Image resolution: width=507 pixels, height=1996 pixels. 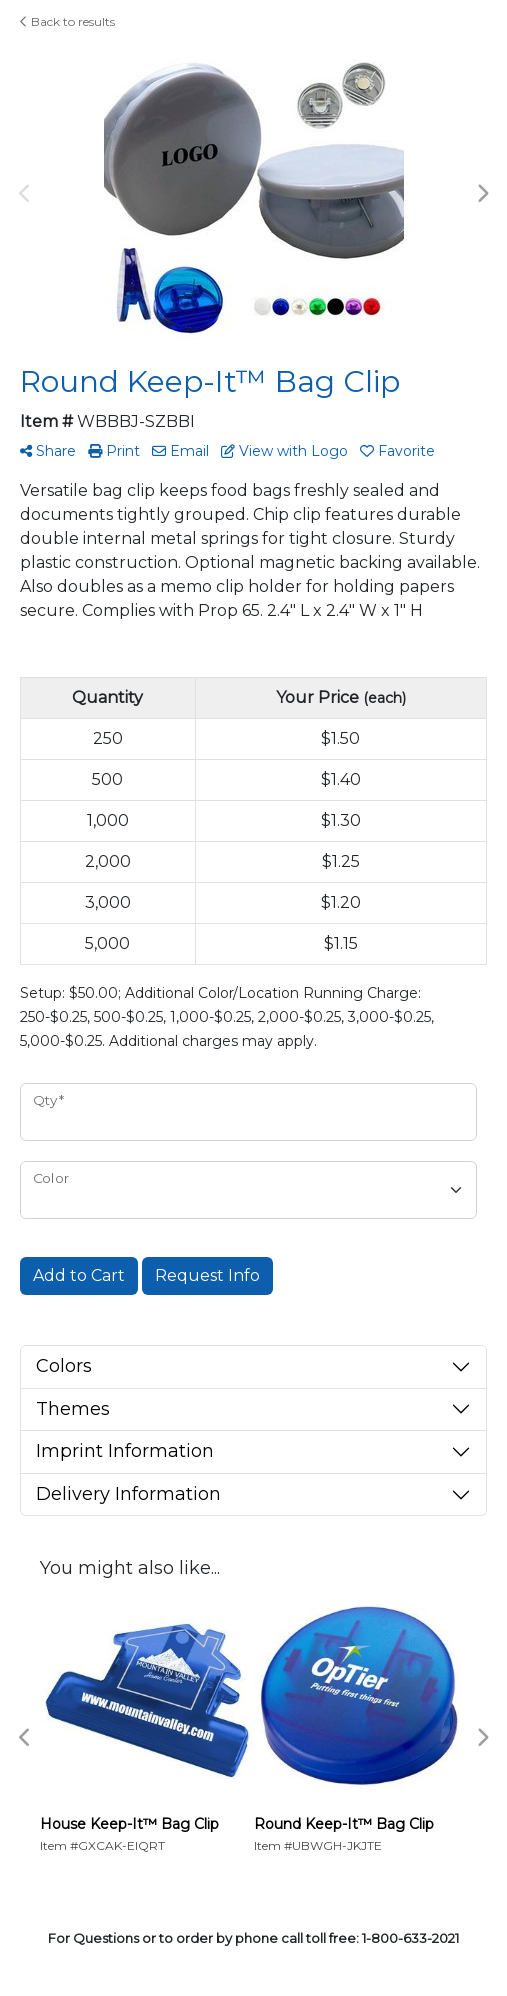 What do you see at coordinates (482, 194) in the screenshot?
I see `Next` at bounding box center [482, 194].